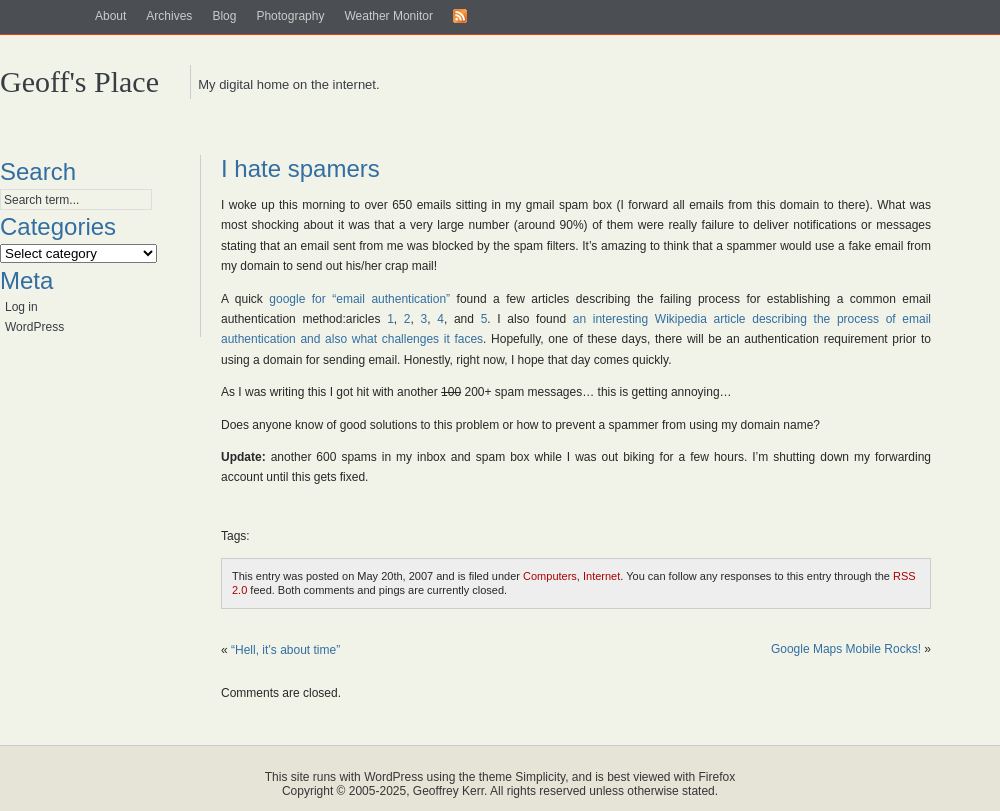  I want to click on Computers, so click(550, 576).